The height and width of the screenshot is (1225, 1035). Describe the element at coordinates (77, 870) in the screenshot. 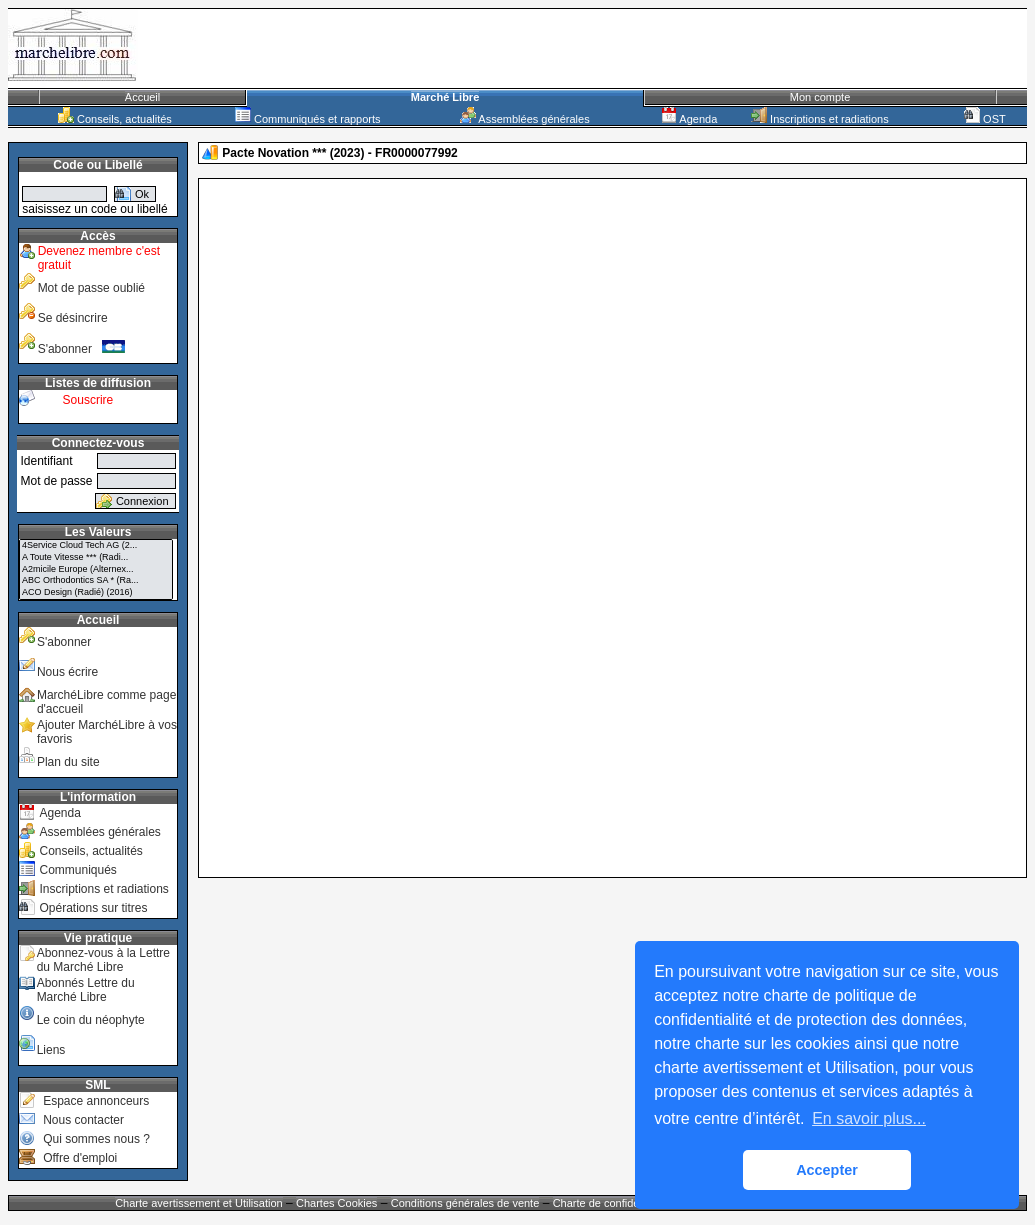

I see `Communiqués` at that location.